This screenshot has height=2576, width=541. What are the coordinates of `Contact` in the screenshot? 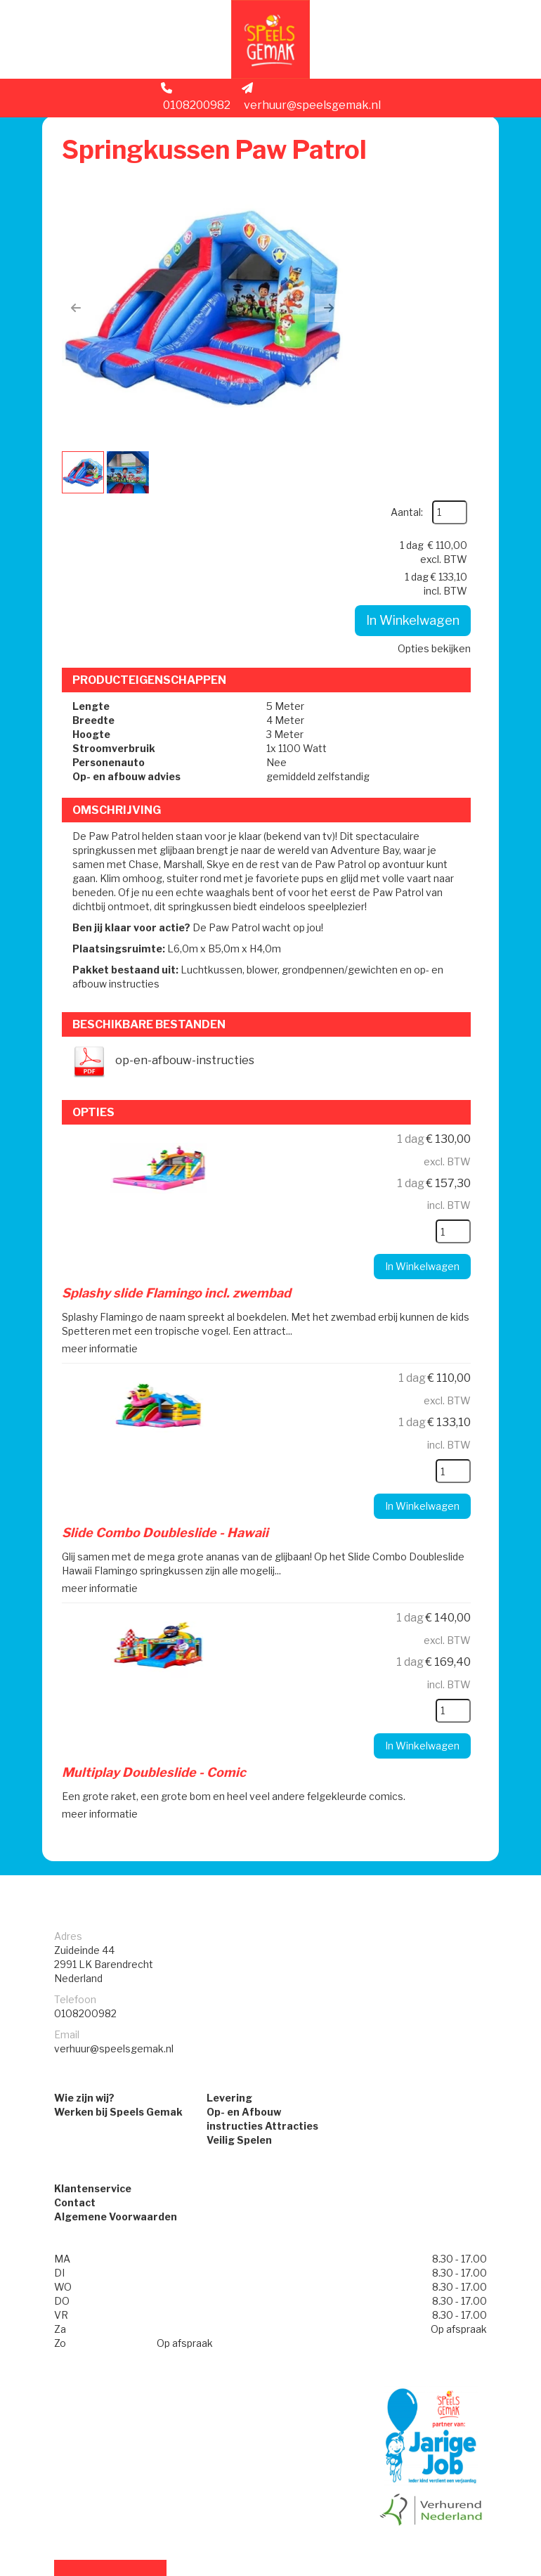 It's located at (75, 2033).